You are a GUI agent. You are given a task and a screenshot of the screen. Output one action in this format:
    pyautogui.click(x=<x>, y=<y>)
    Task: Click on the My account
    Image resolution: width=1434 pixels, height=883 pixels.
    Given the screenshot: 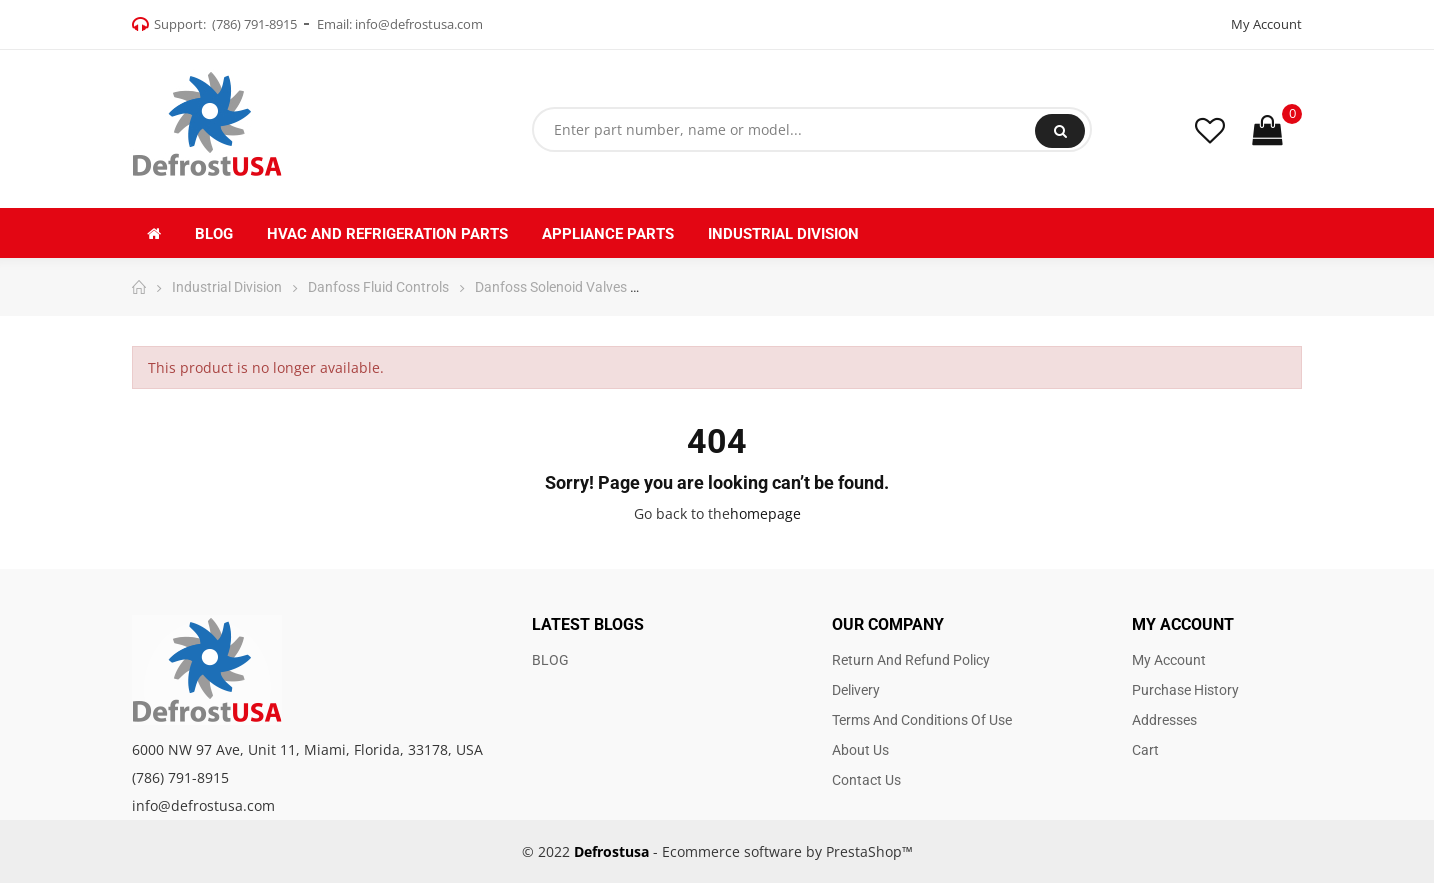 What is the action you would take?
    pyautogui.click(x=1169, y=660)
    